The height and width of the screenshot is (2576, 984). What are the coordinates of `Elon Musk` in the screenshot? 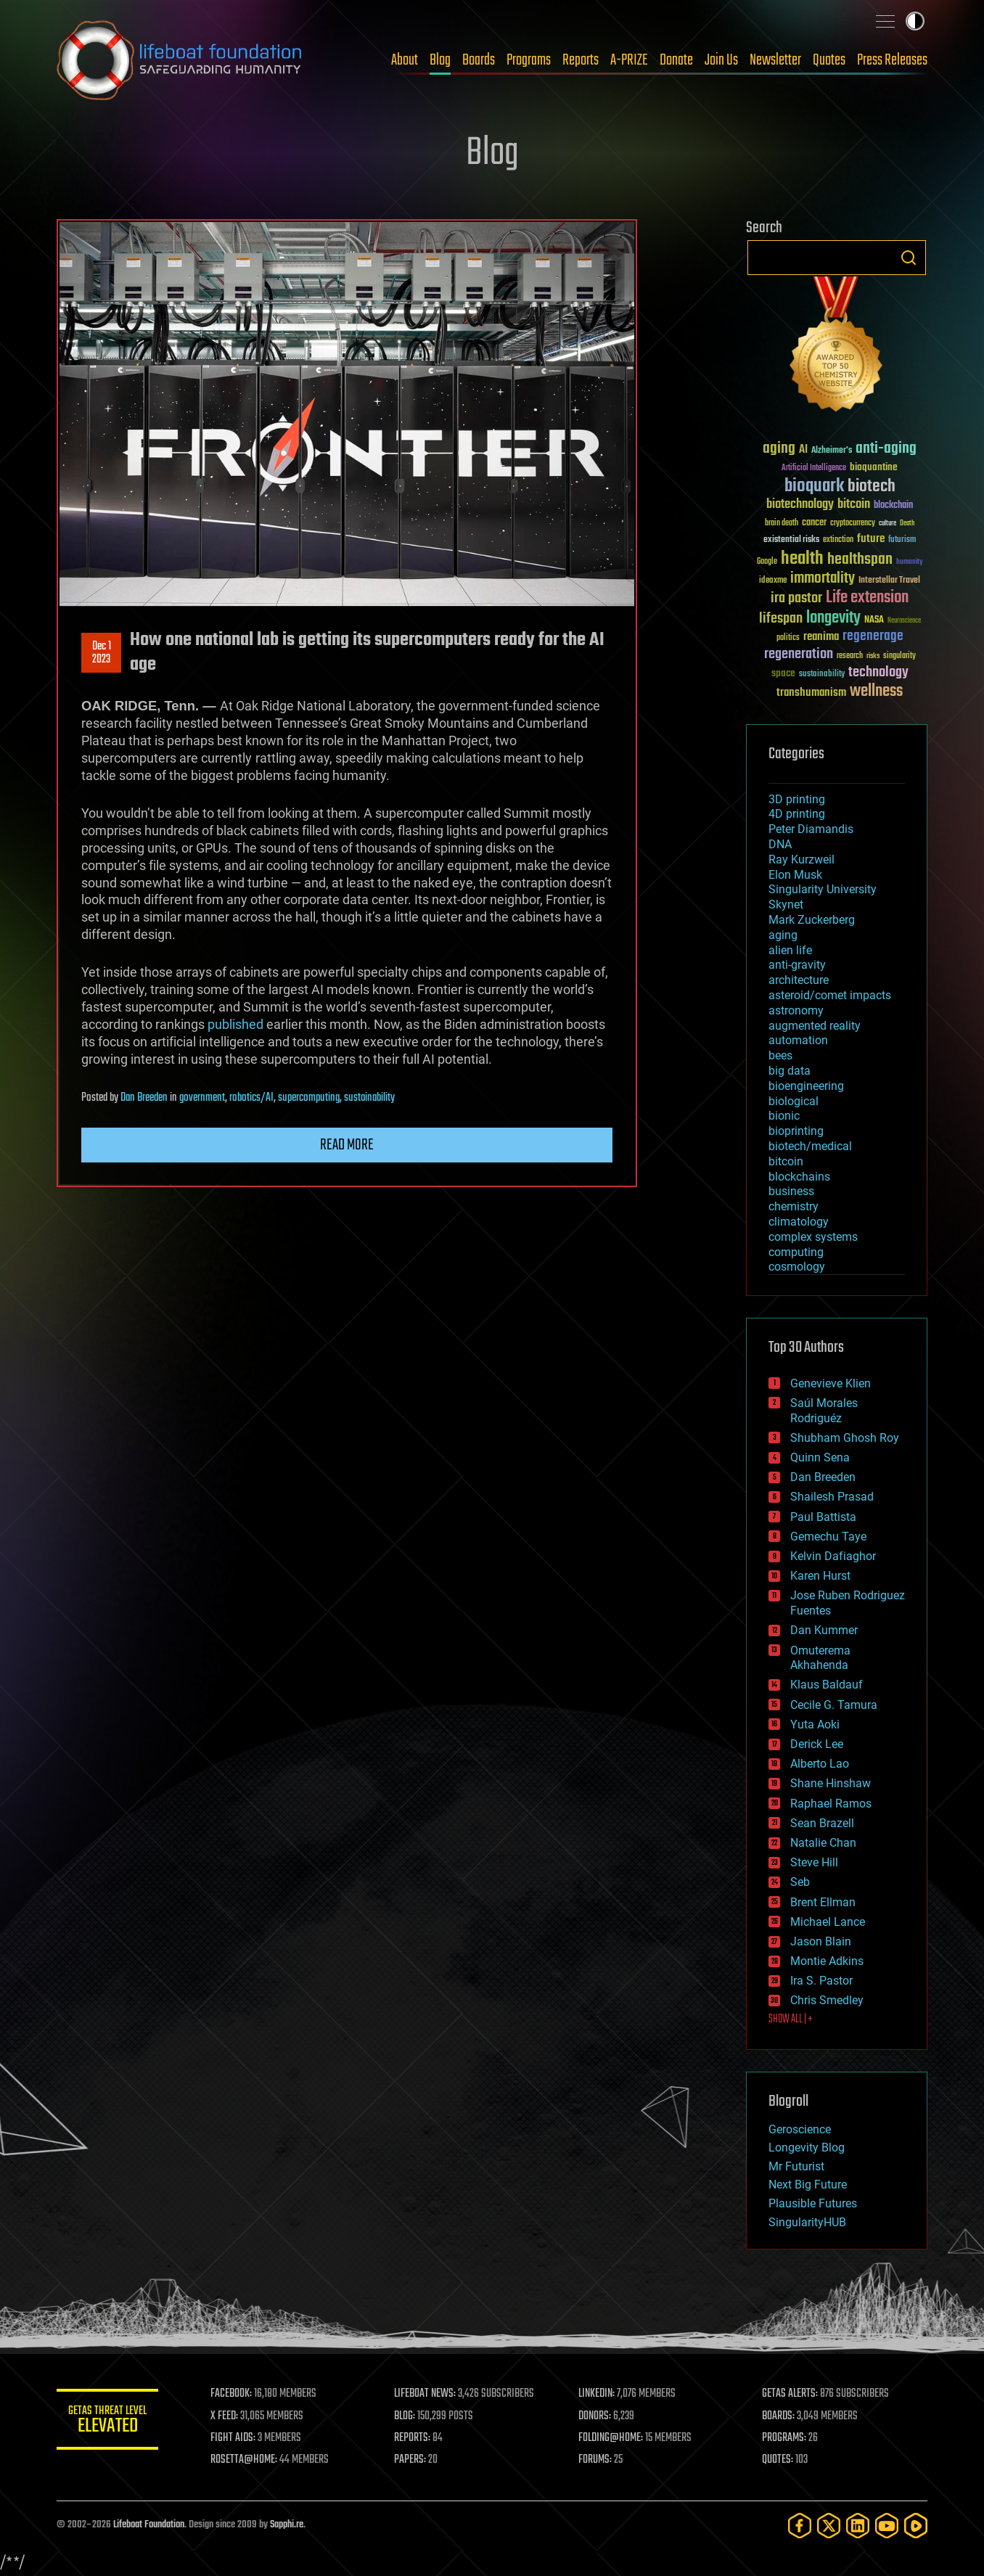 It's located at (795, 875).